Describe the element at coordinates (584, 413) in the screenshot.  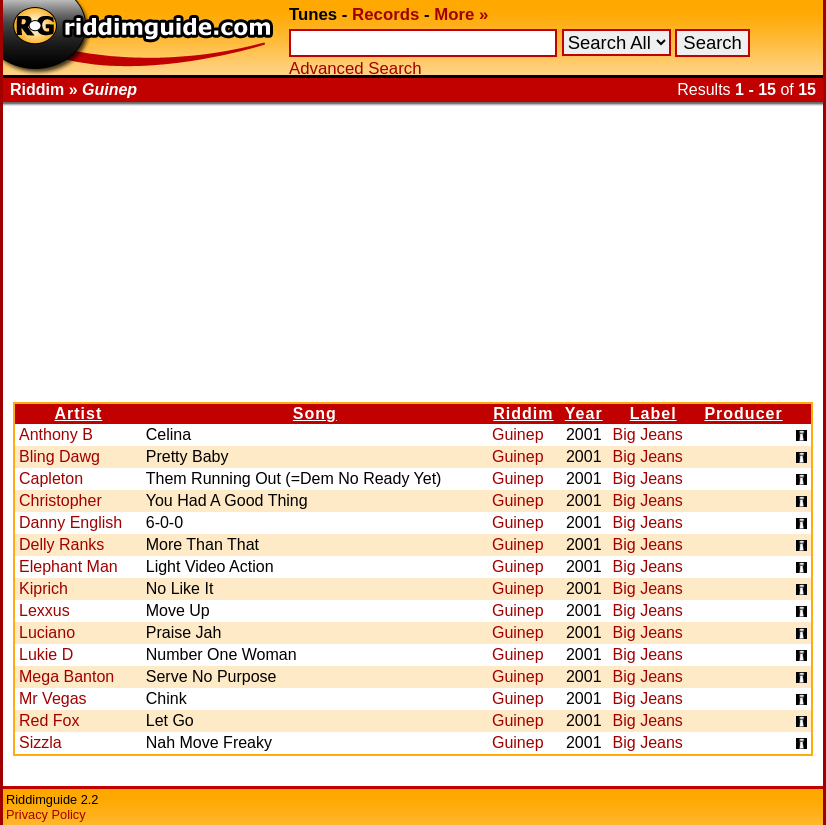
I see `Year` at that location.